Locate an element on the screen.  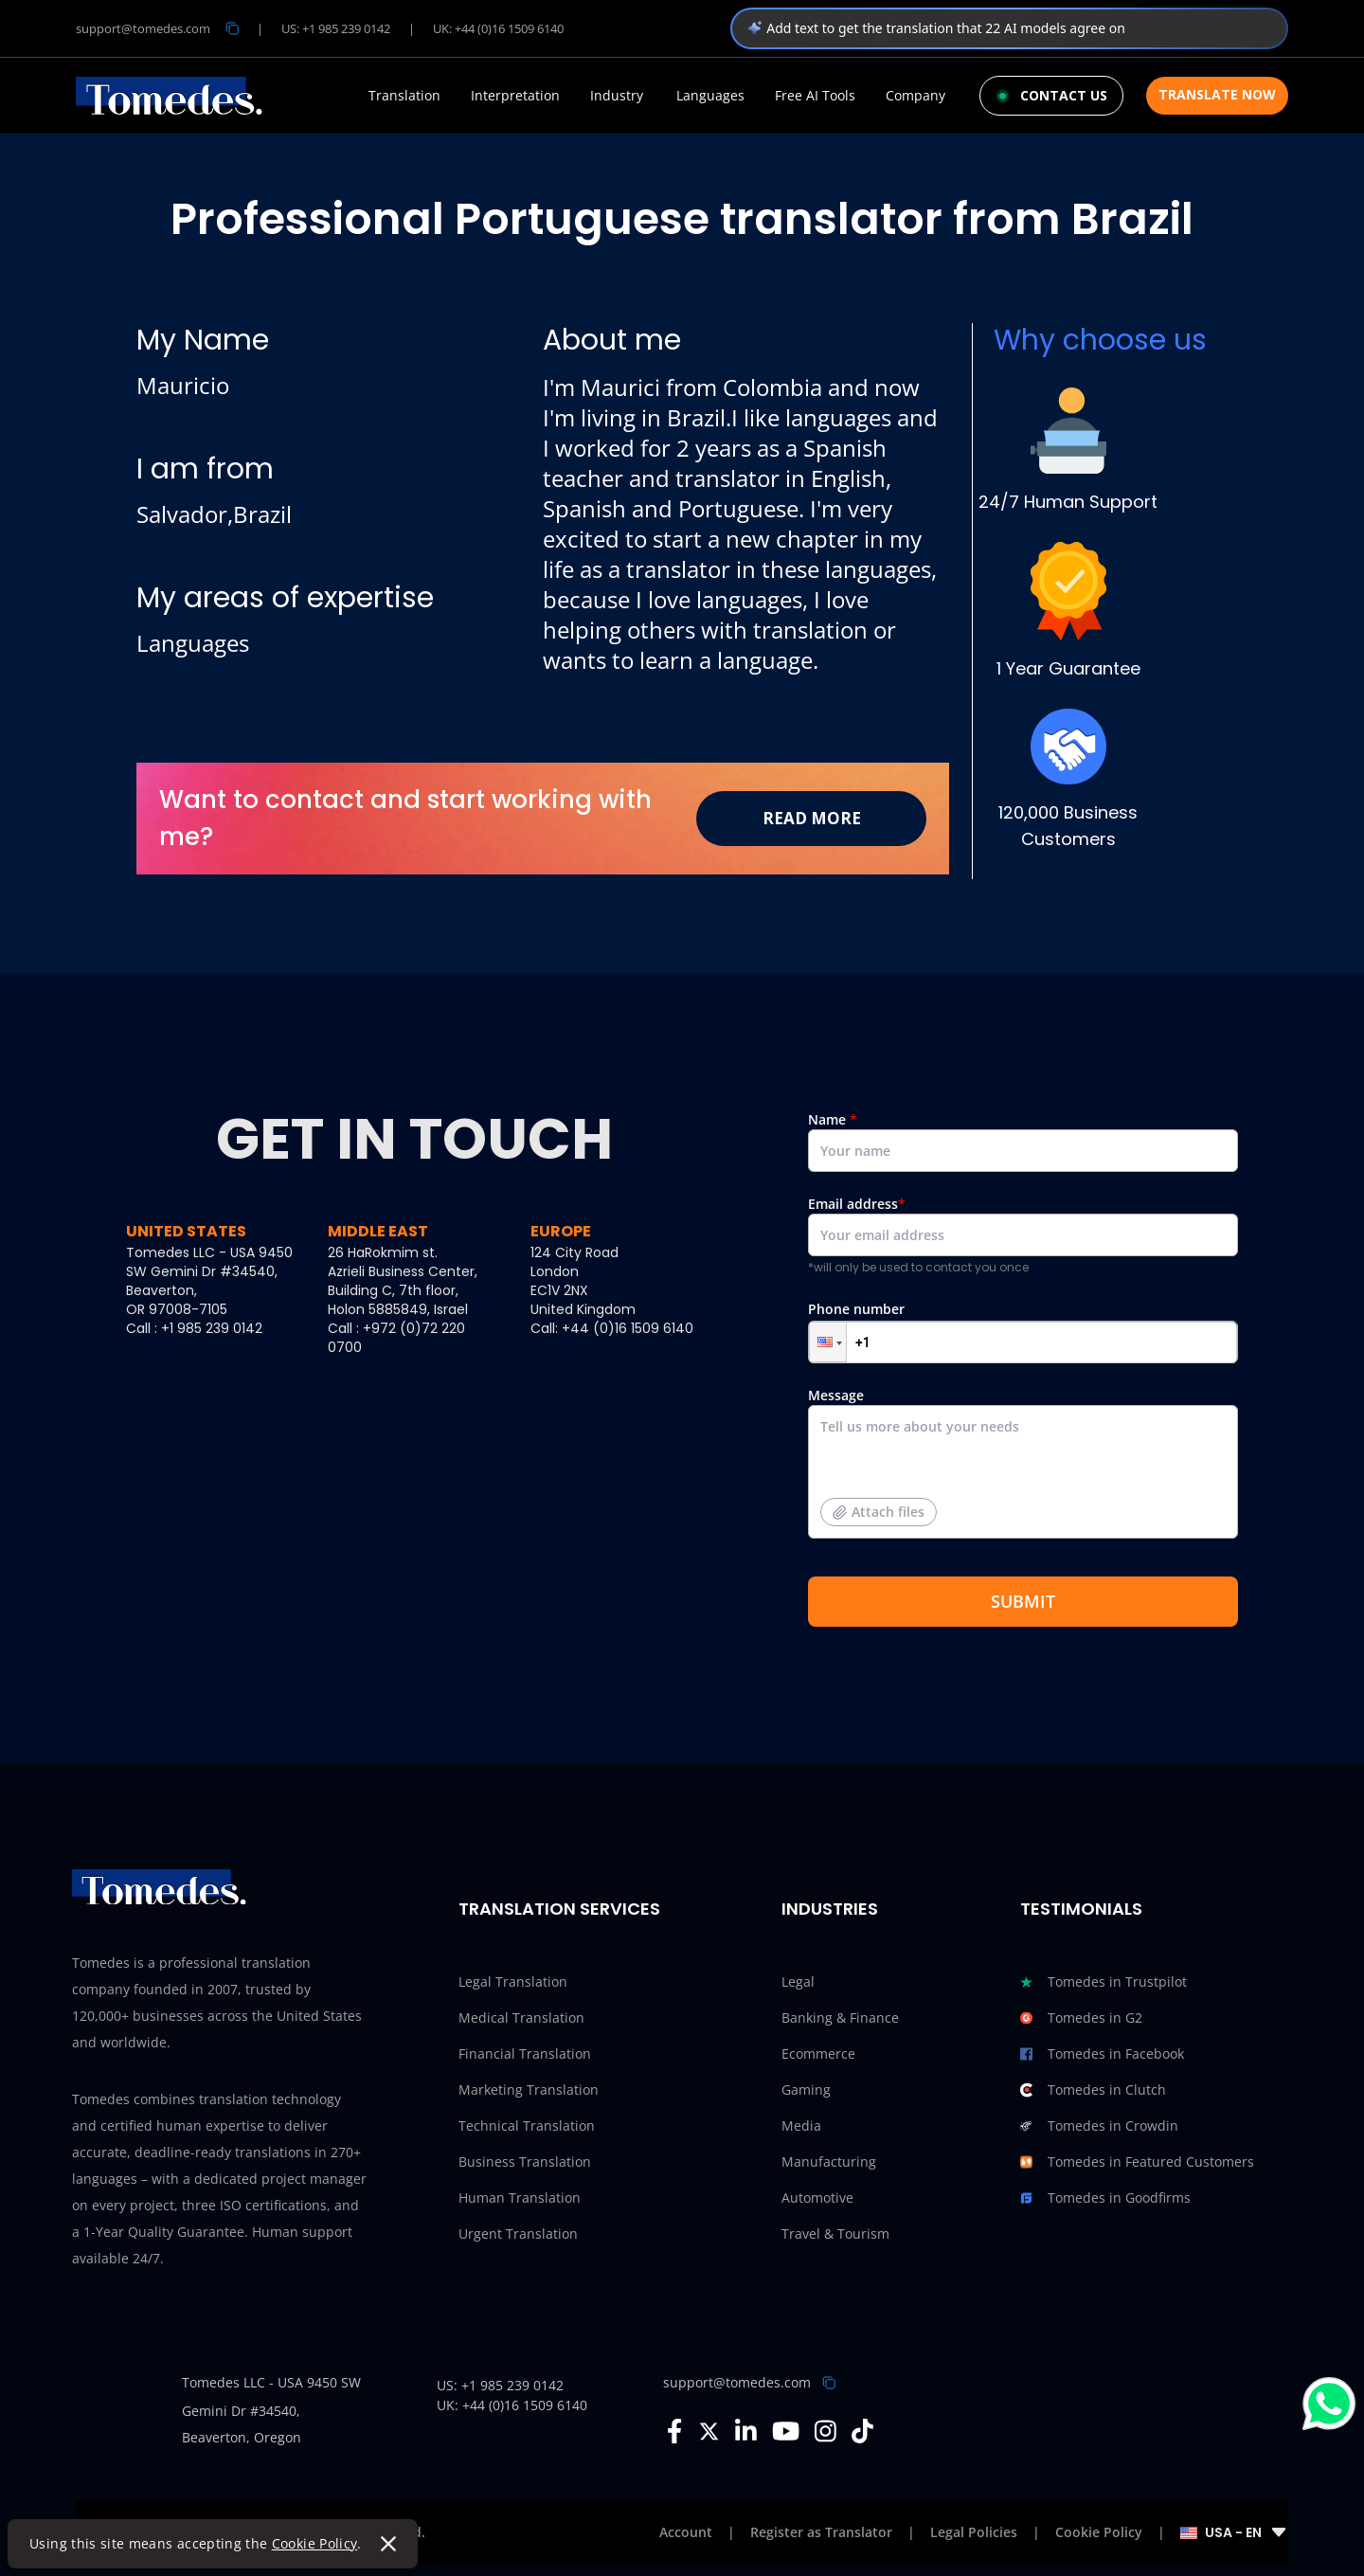
Gaming is located at coordinates (806, 2090).